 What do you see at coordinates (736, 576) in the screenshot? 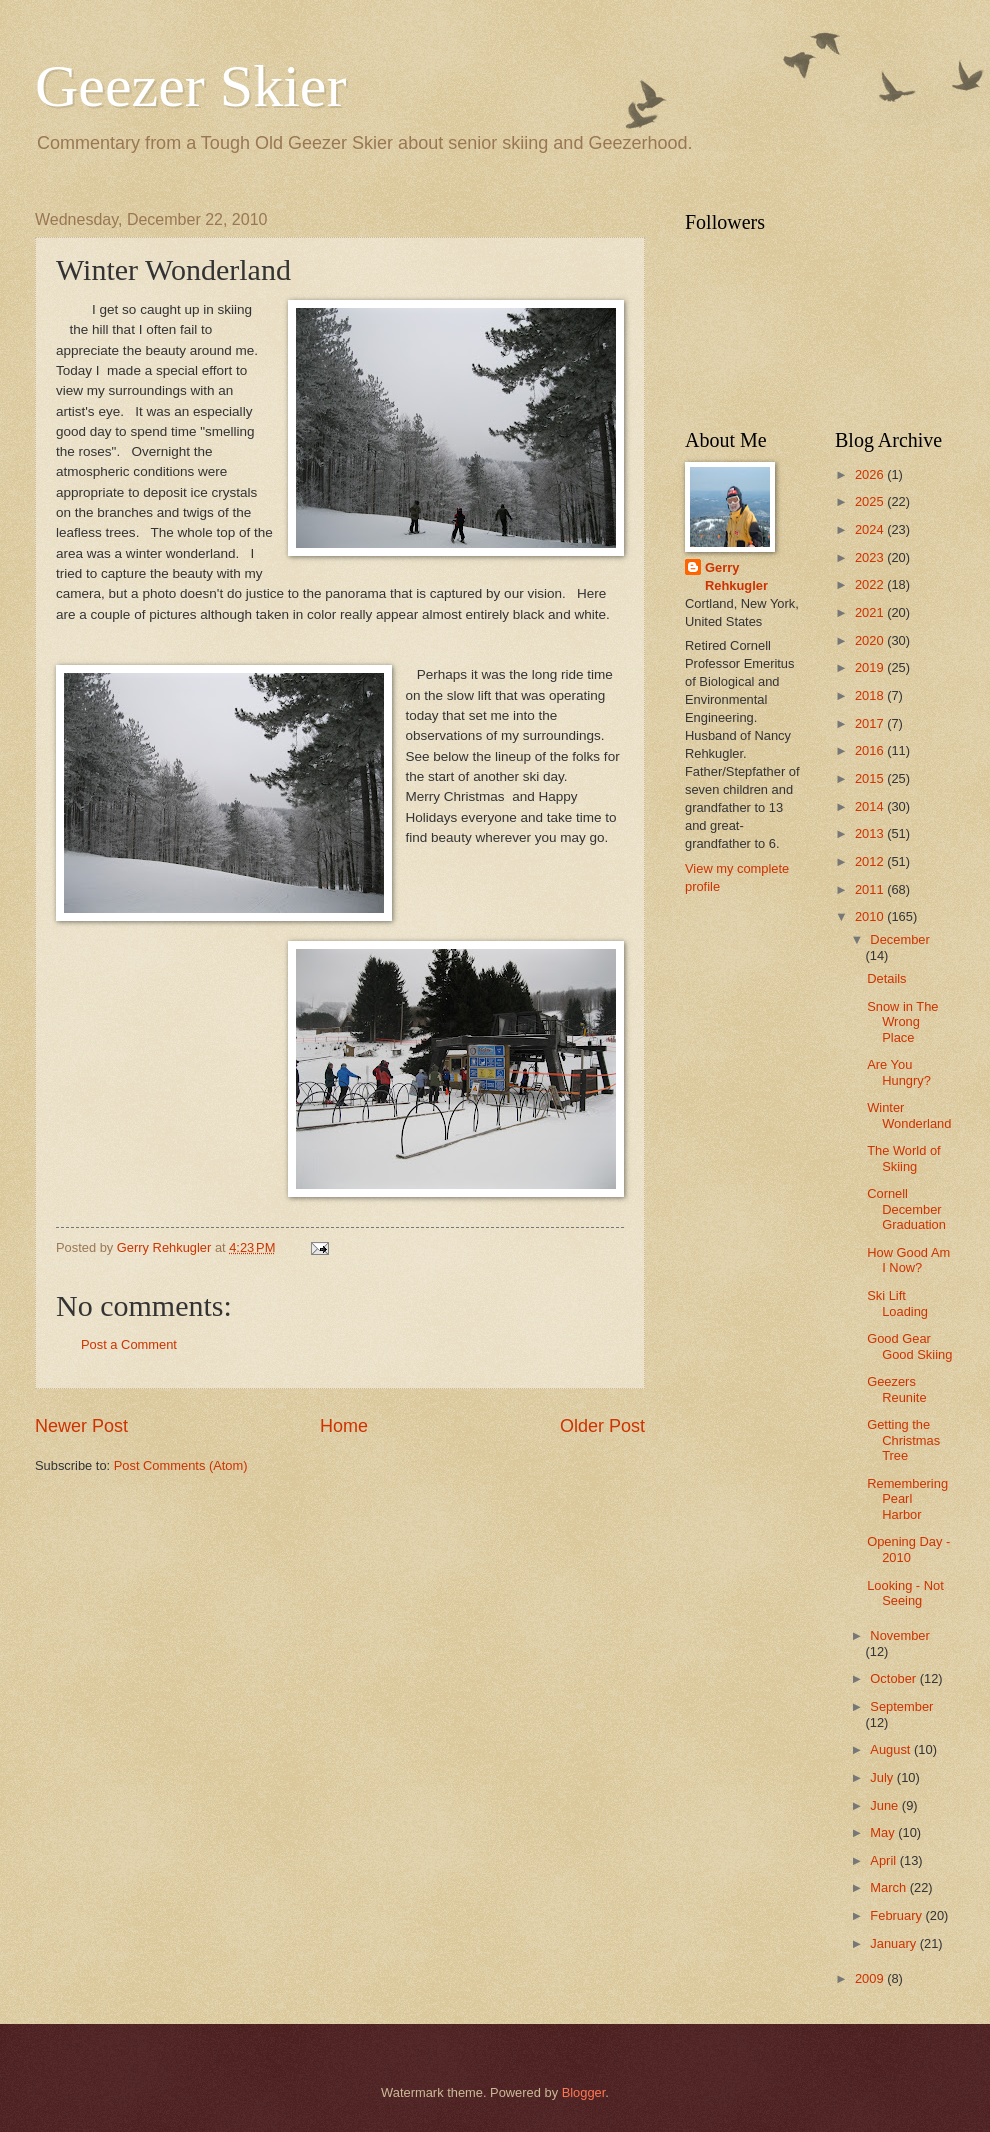
I see `Gerry Rehkugler` at bounding box center [736, 576].